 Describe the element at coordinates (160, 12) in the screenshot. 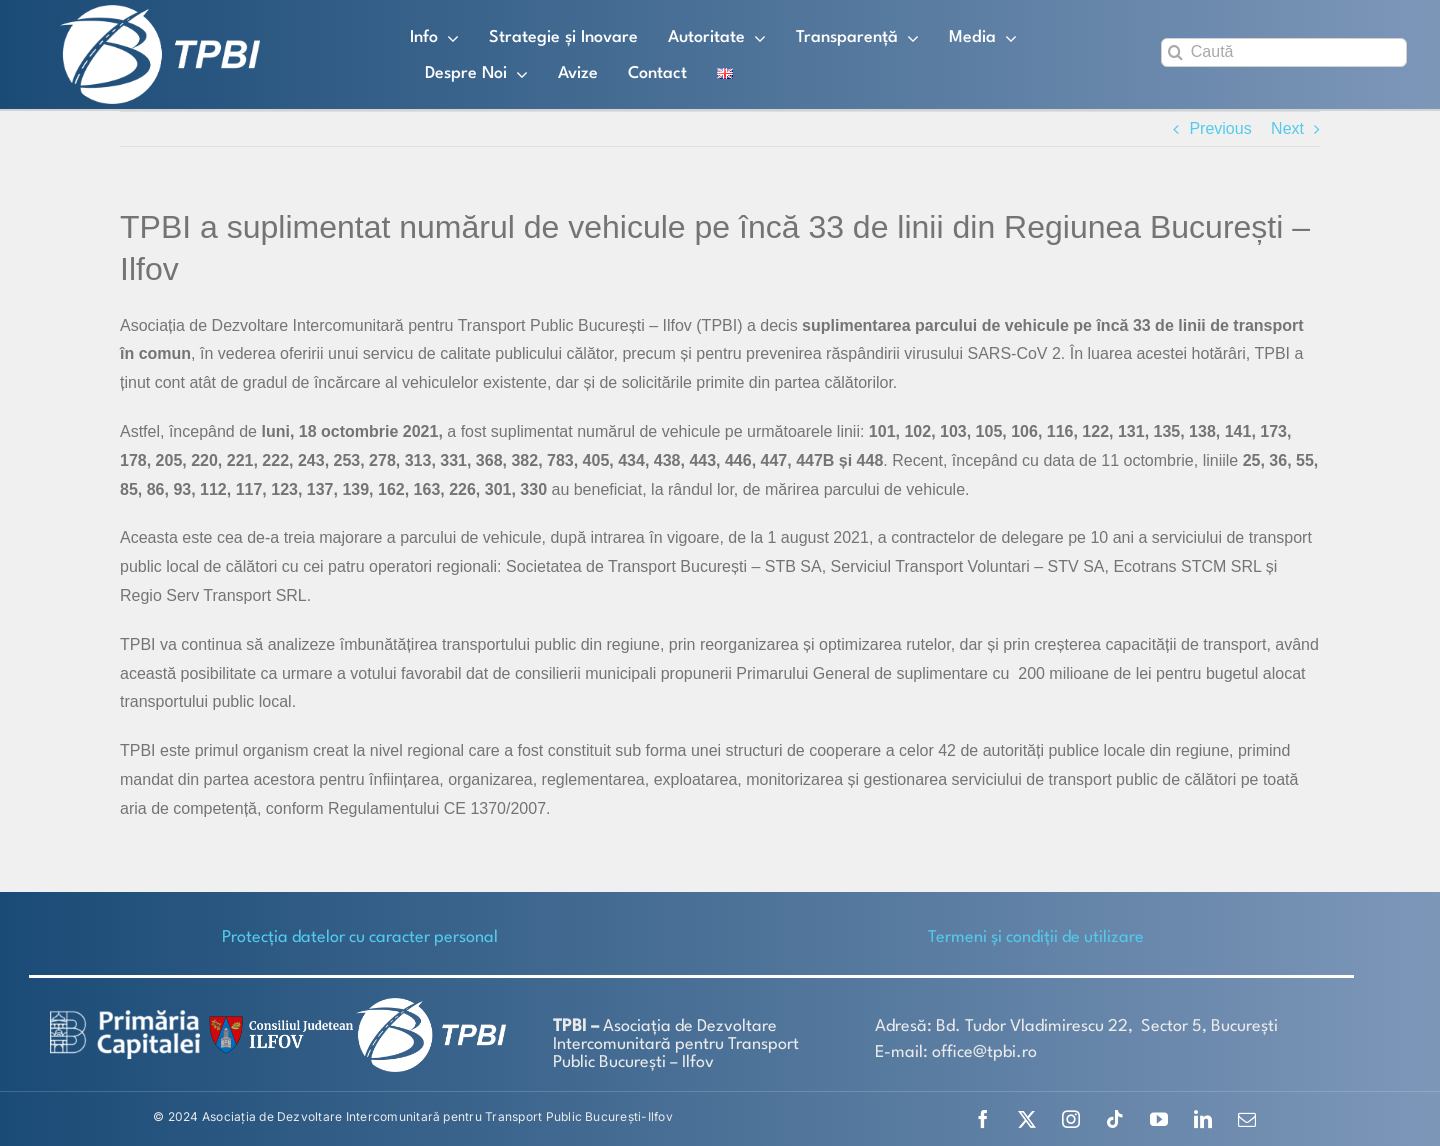

I see `[TPBI SCURT ALB]` at that location.